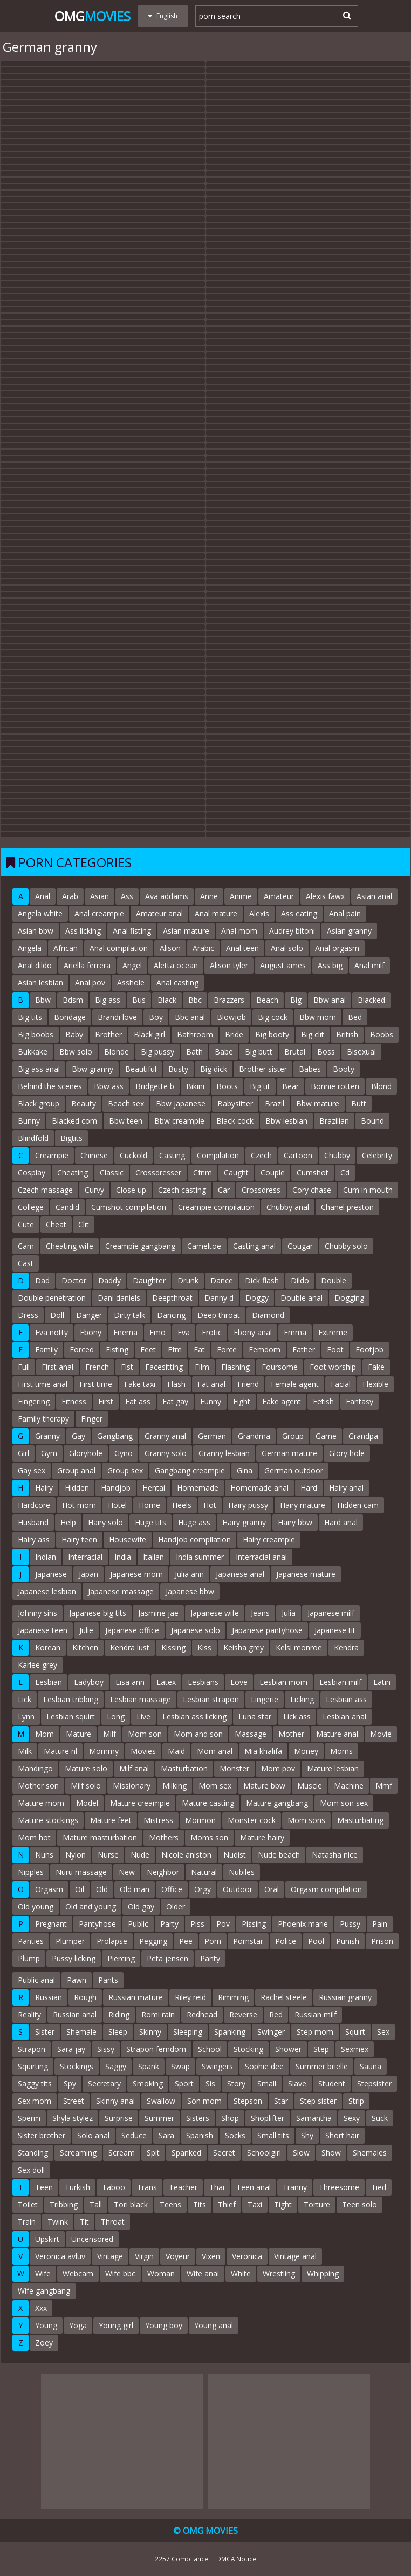 The image size is (411, 2576). I want to click on Cosplay, so click(31, 1172).